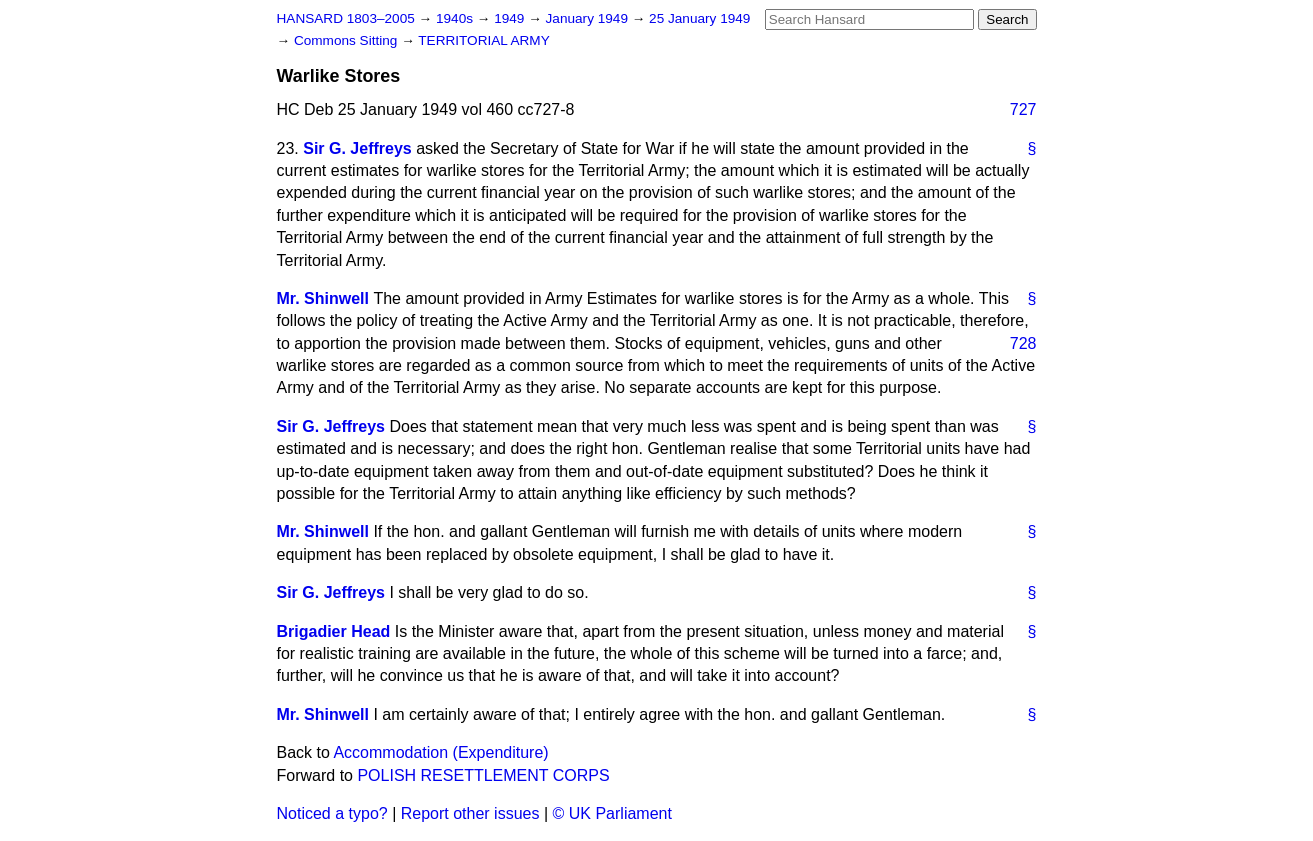 The width and height of the screenshot is (1313, 841). Describe the element at coordinates (323, 298) in the screenshot. I see `Mr. Shinwell` at that location.